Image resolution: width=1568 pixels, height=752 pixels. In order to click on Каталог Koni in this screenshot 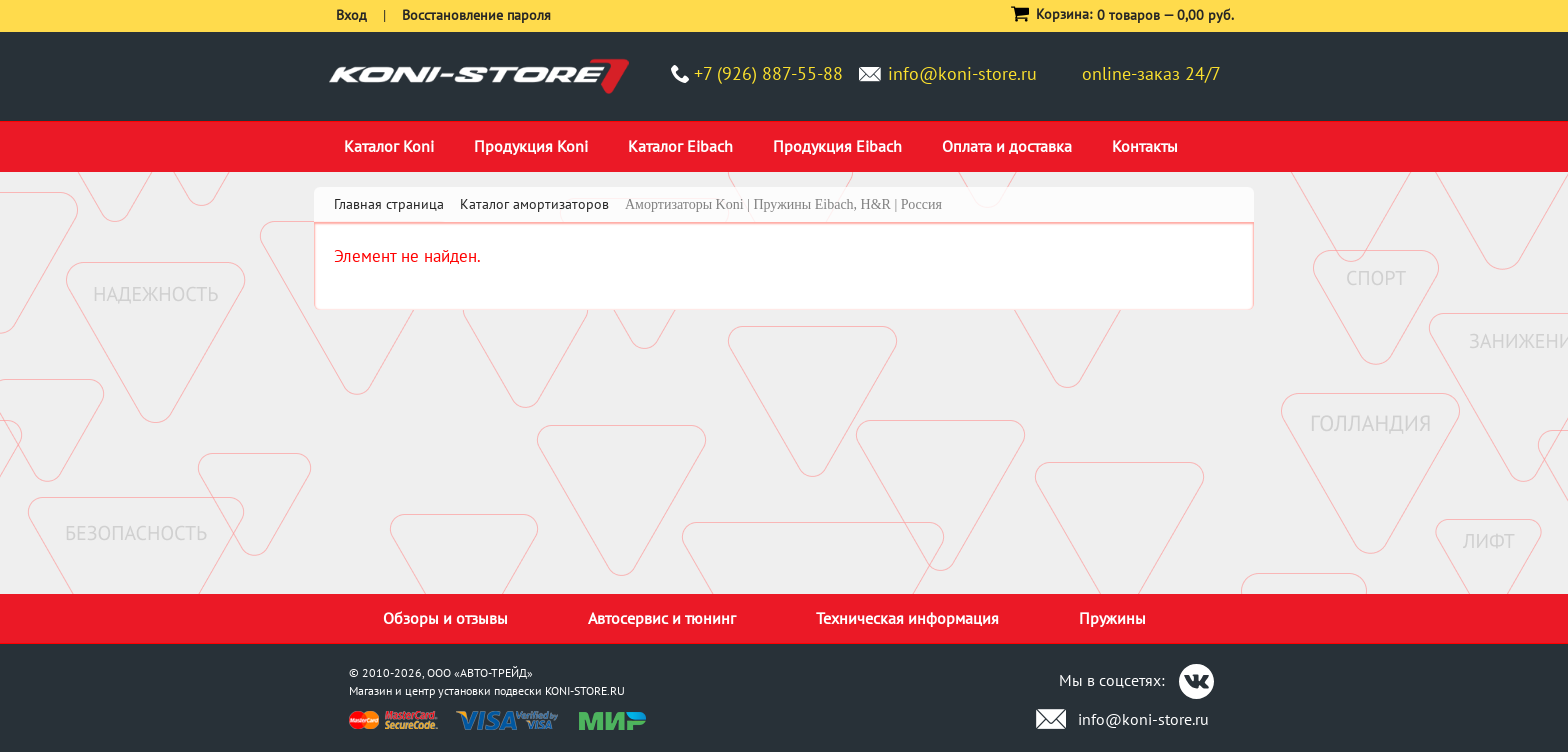, I will do `click(389, 146)`.